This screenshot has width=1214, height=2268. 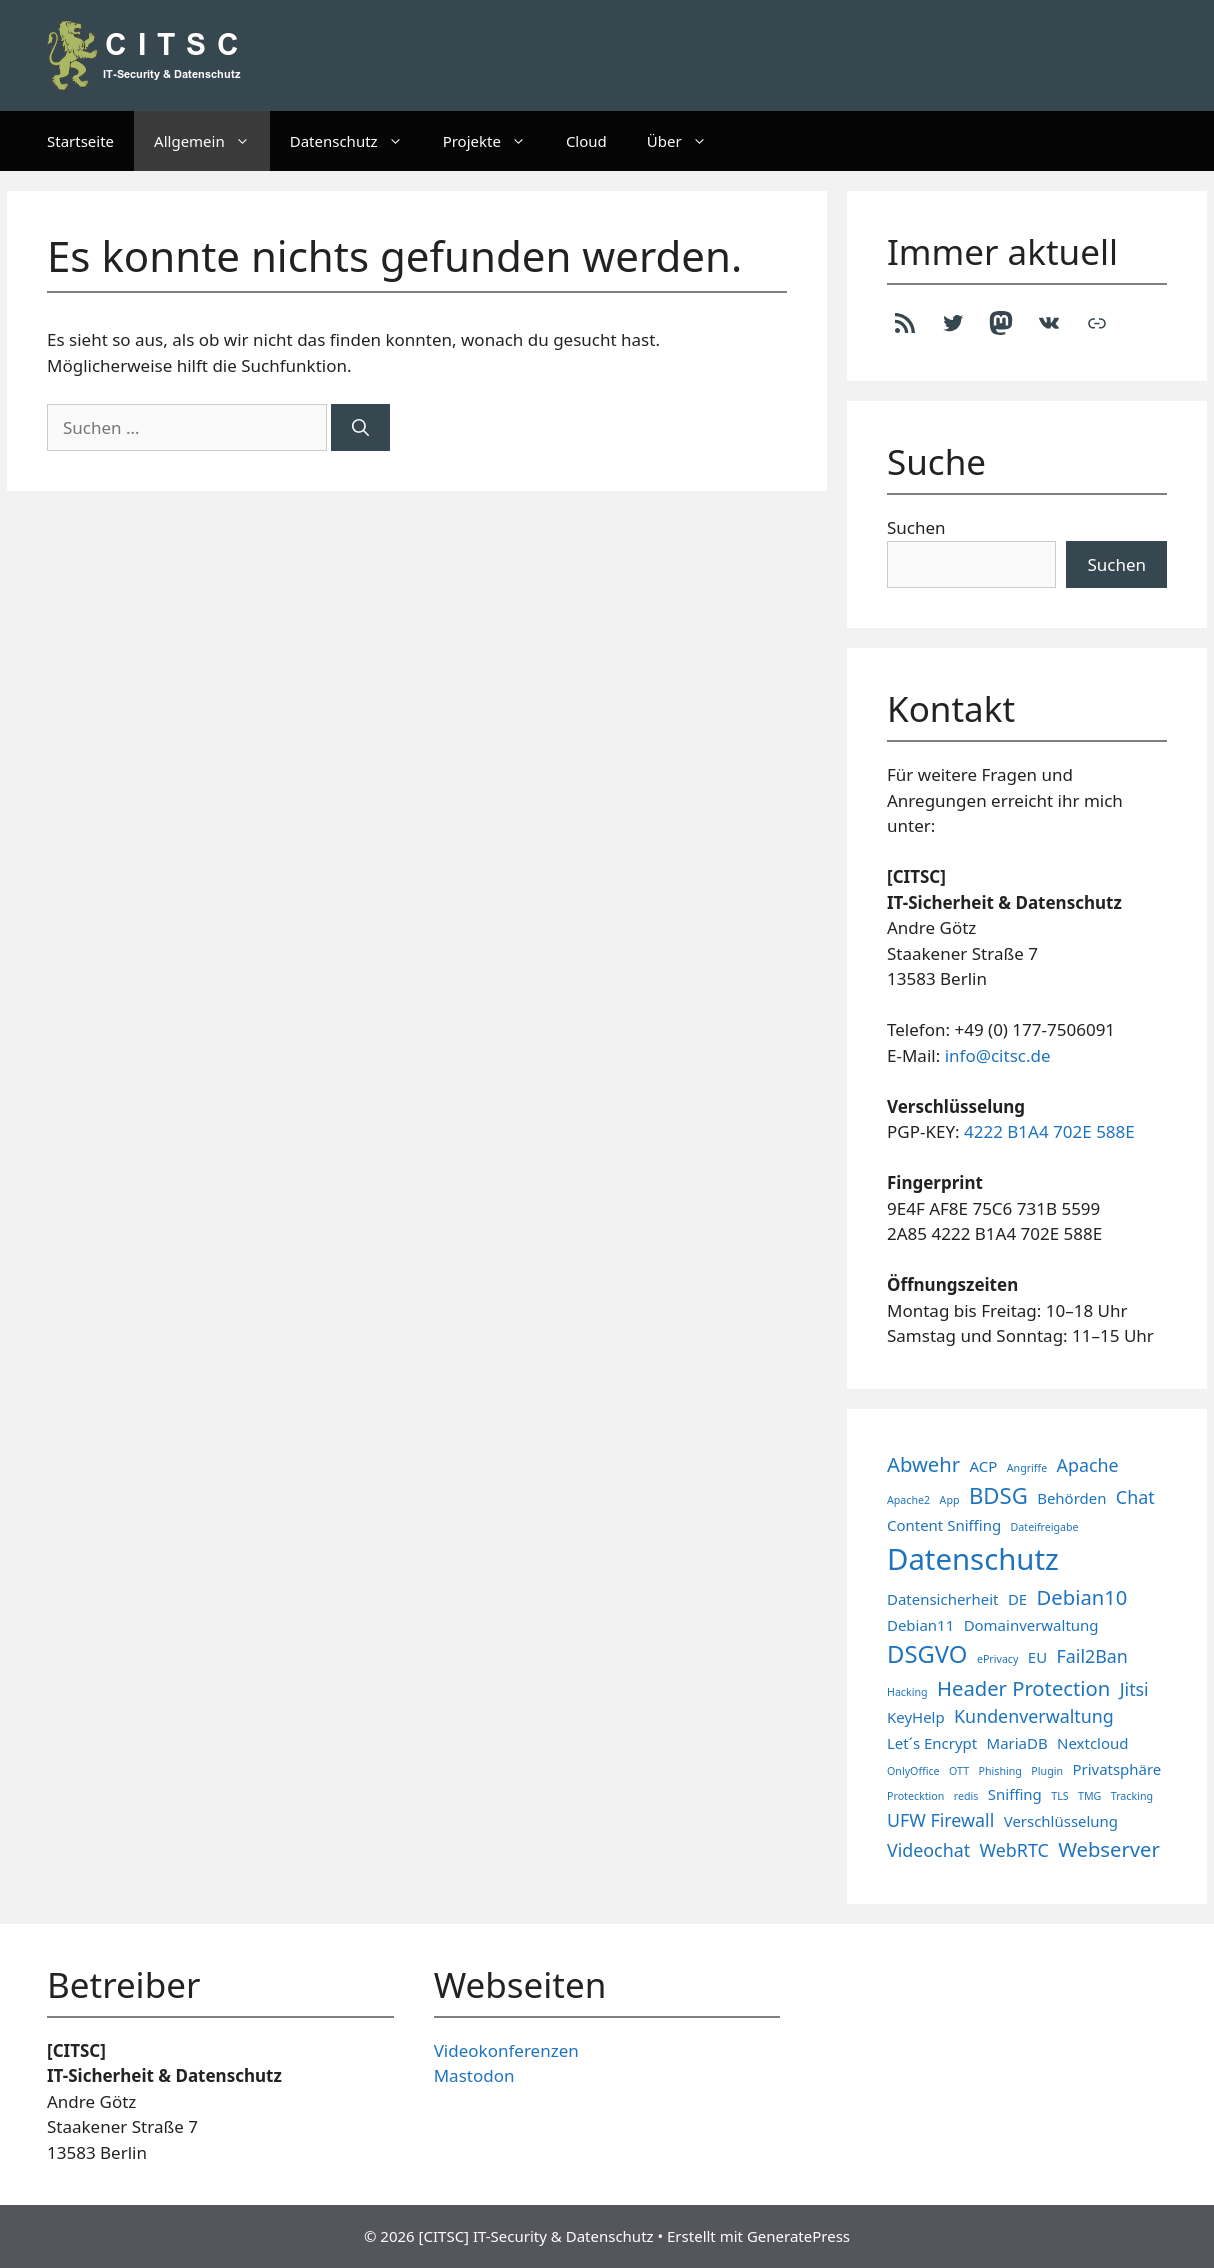 I want to click on redis [redis (1 Eintrag)], so click(x=966, y=1796).